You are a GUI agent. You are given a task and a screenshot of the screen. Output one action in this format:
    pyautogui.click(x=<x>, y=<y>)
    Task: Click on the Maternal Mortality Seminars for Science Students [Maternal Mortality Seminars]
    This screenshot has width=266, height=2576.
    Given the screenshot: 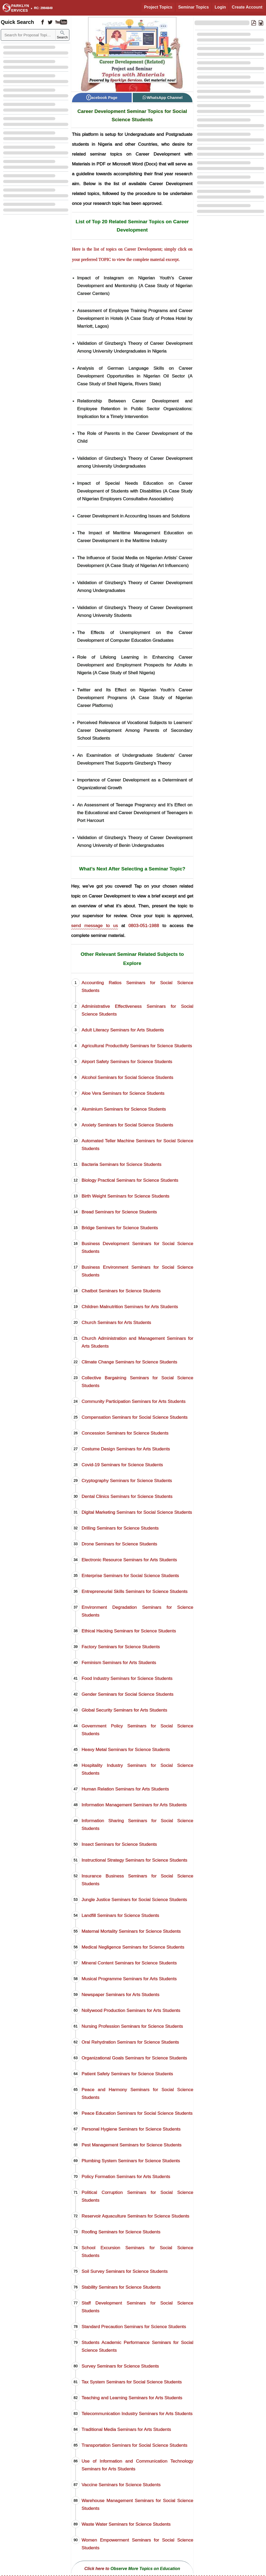 What is the action you would take?
    pyautogui.click(x=131, y=1931)
    